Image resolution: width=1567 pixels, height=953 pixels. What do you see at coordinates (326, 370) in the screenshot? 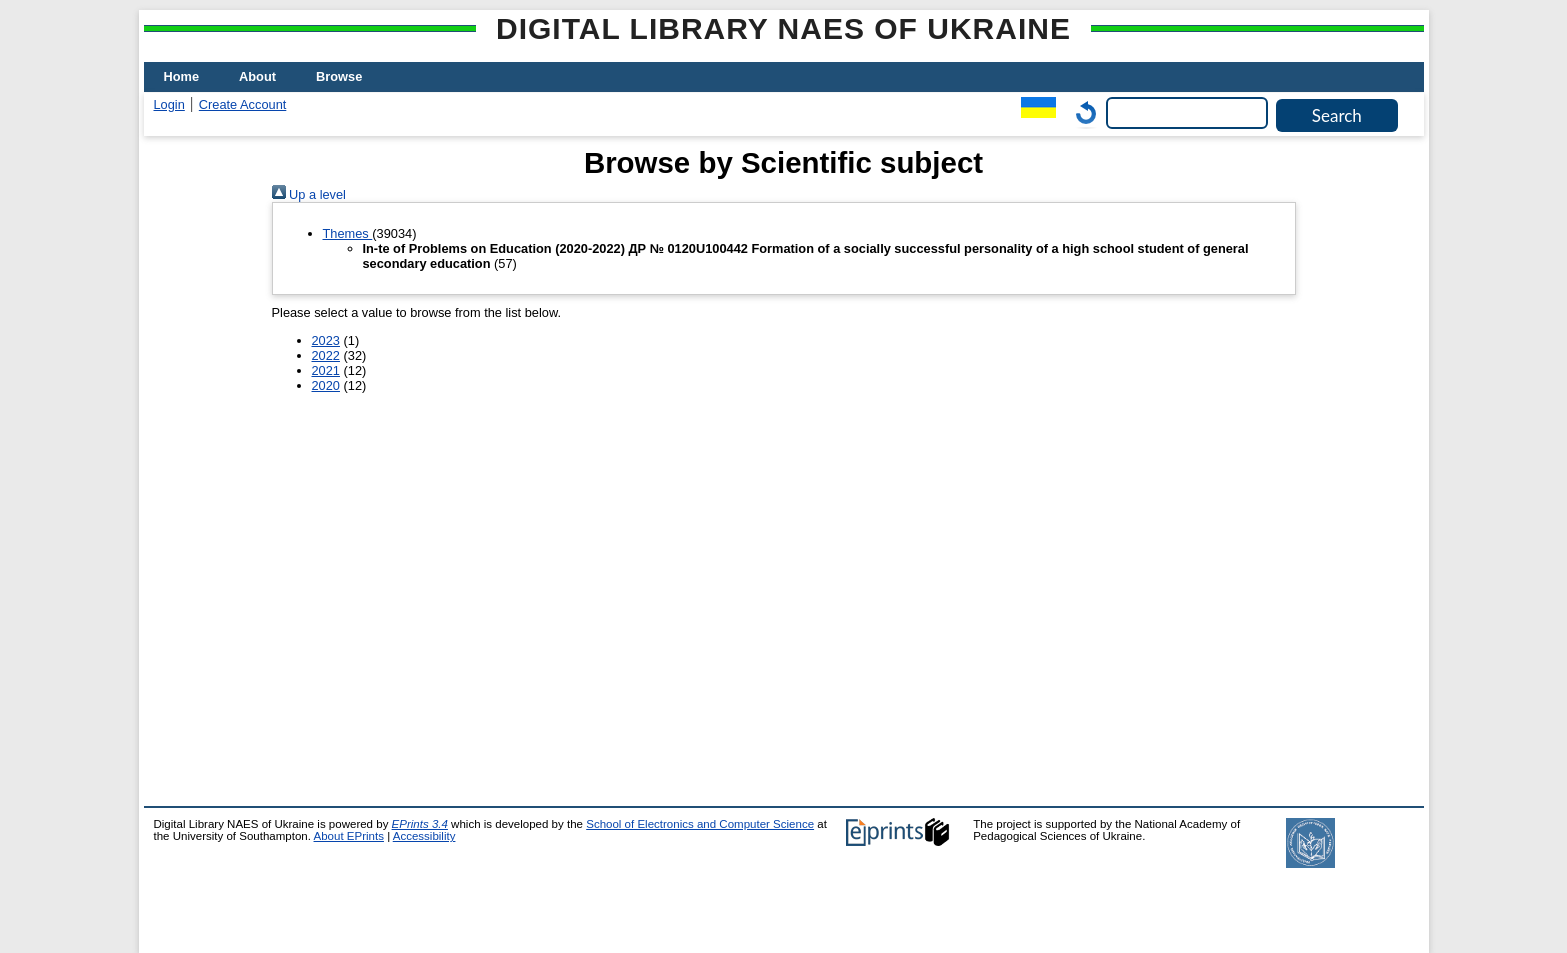
I see `2021` at bounding box center [326, 370].